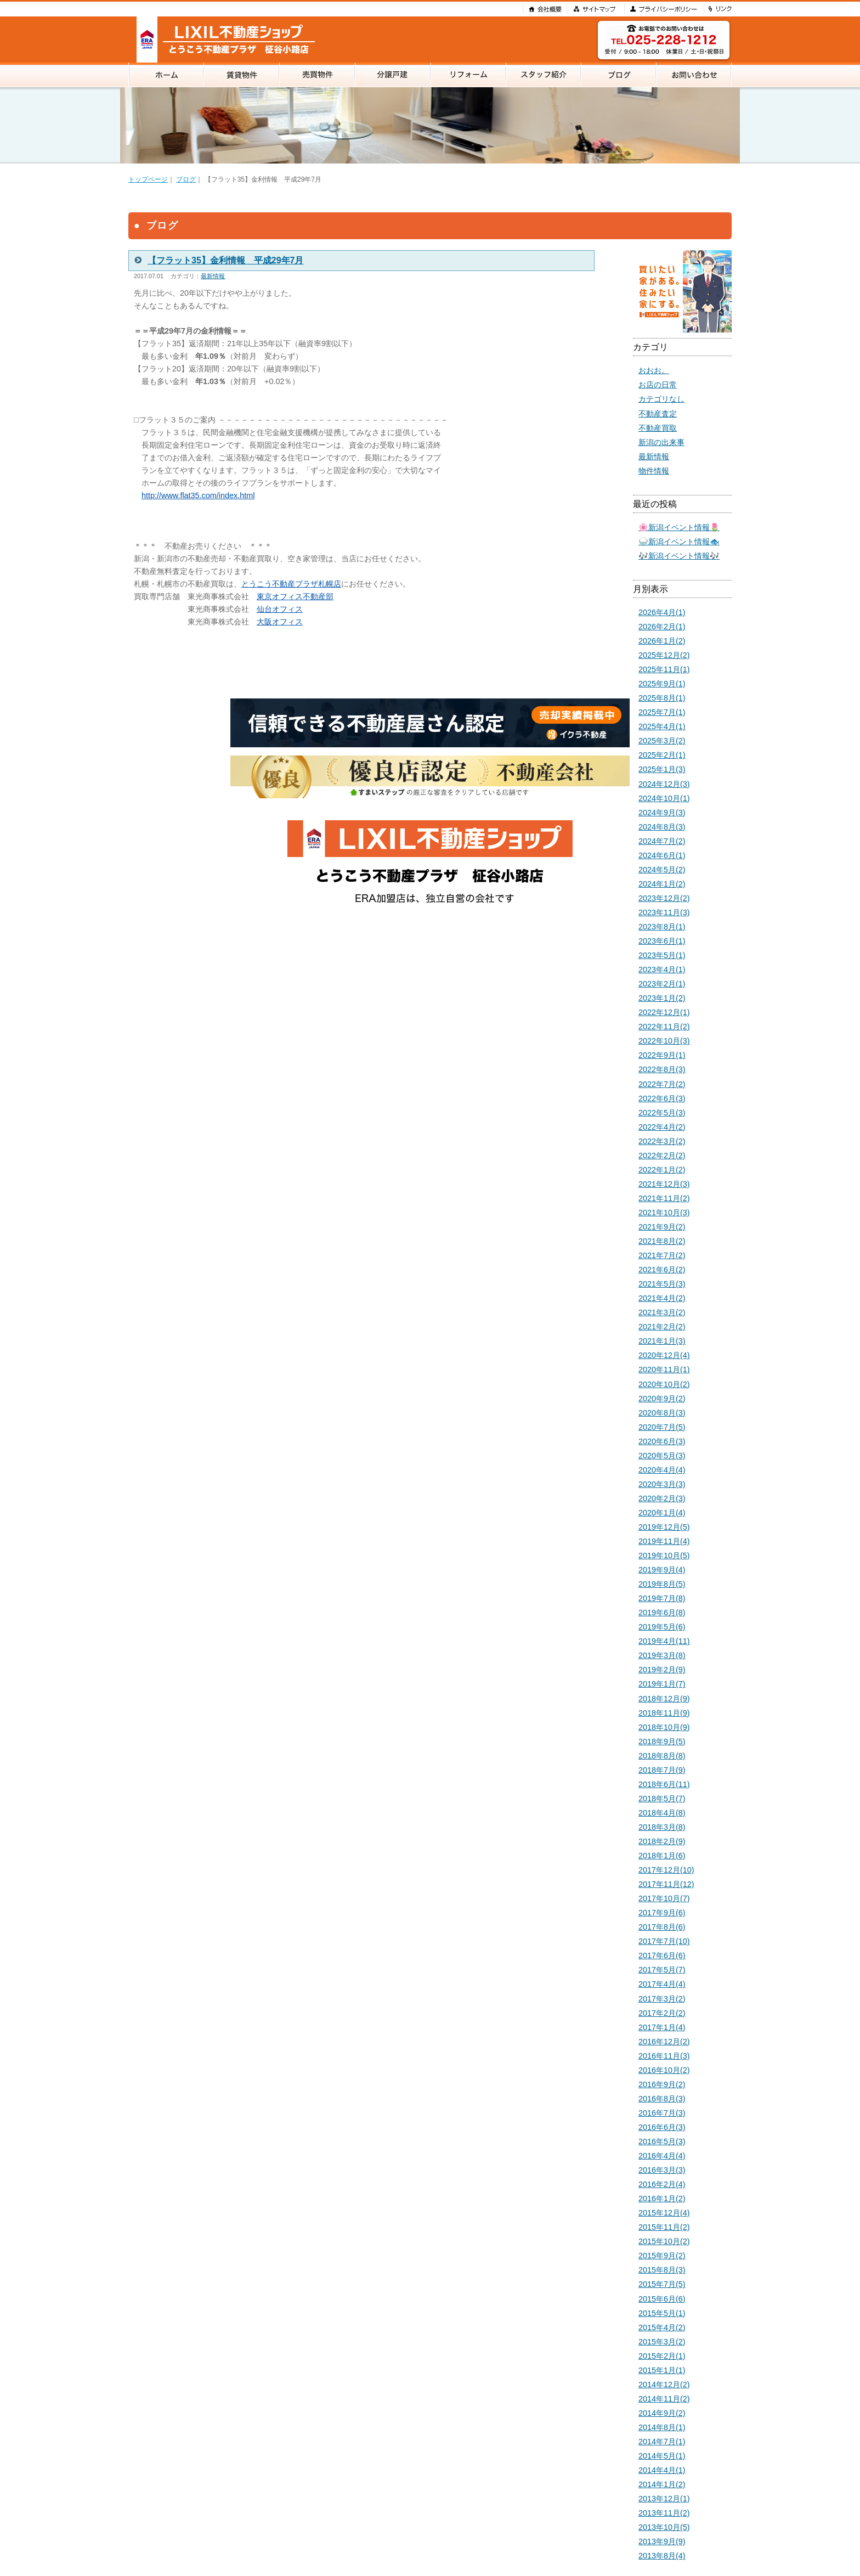 The width and height of the screenshot is (860, 2576). What do you see at coordinates (653, 470) in the screenshot?
I see `物件情報` at bounding box center [653, 470].